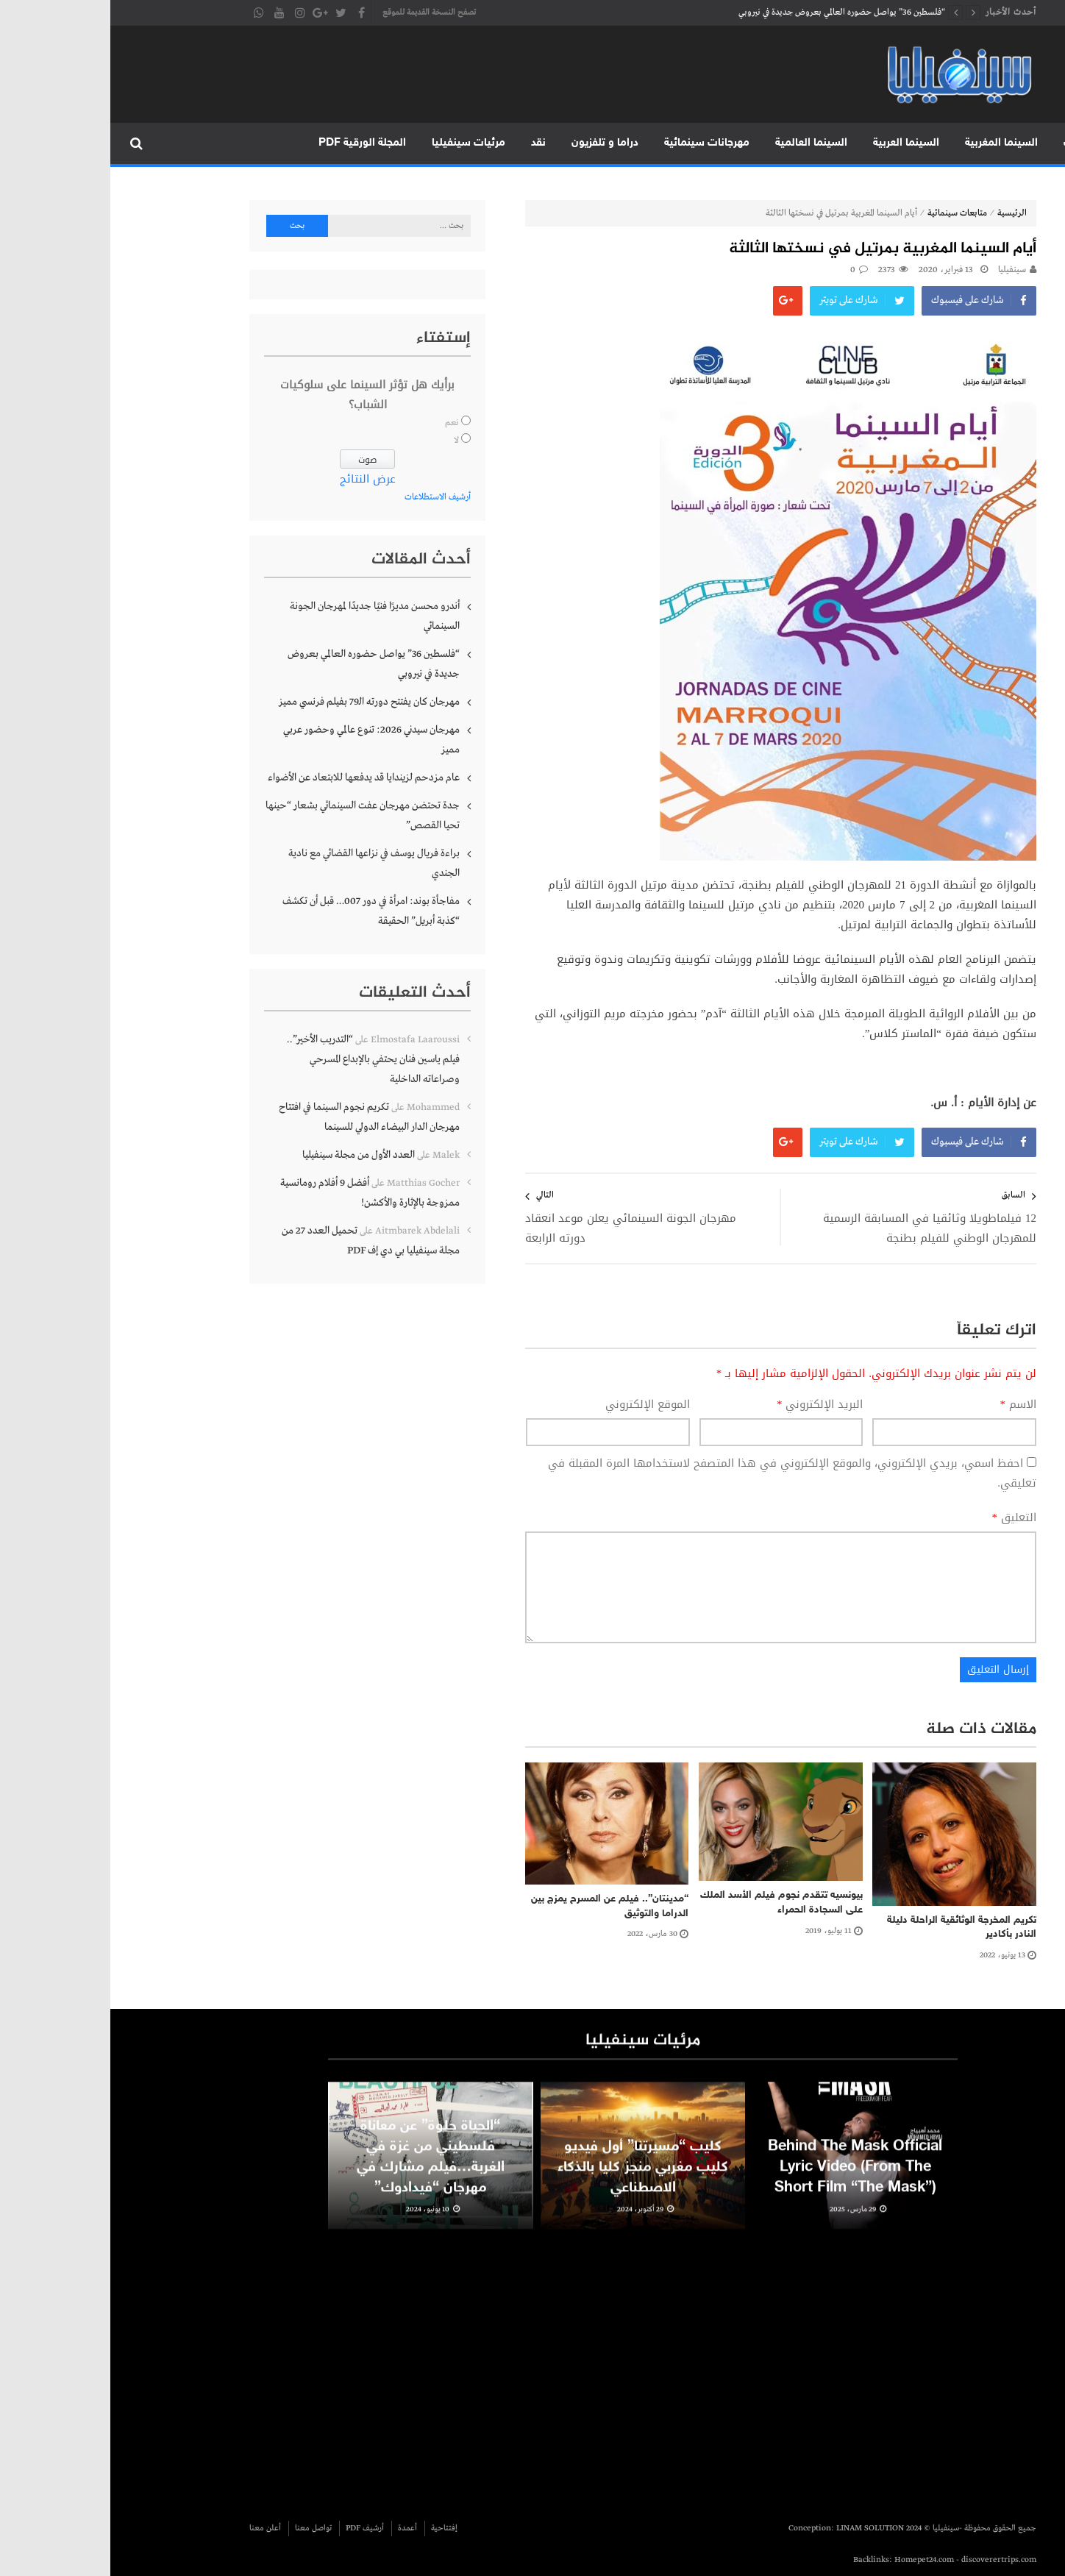 This screenshot has width=1065, height=2576. What do you see at coordinates (203, 2528) in the screenshot?
I see `تواصل معنا` at bounding box center [203, 2528].